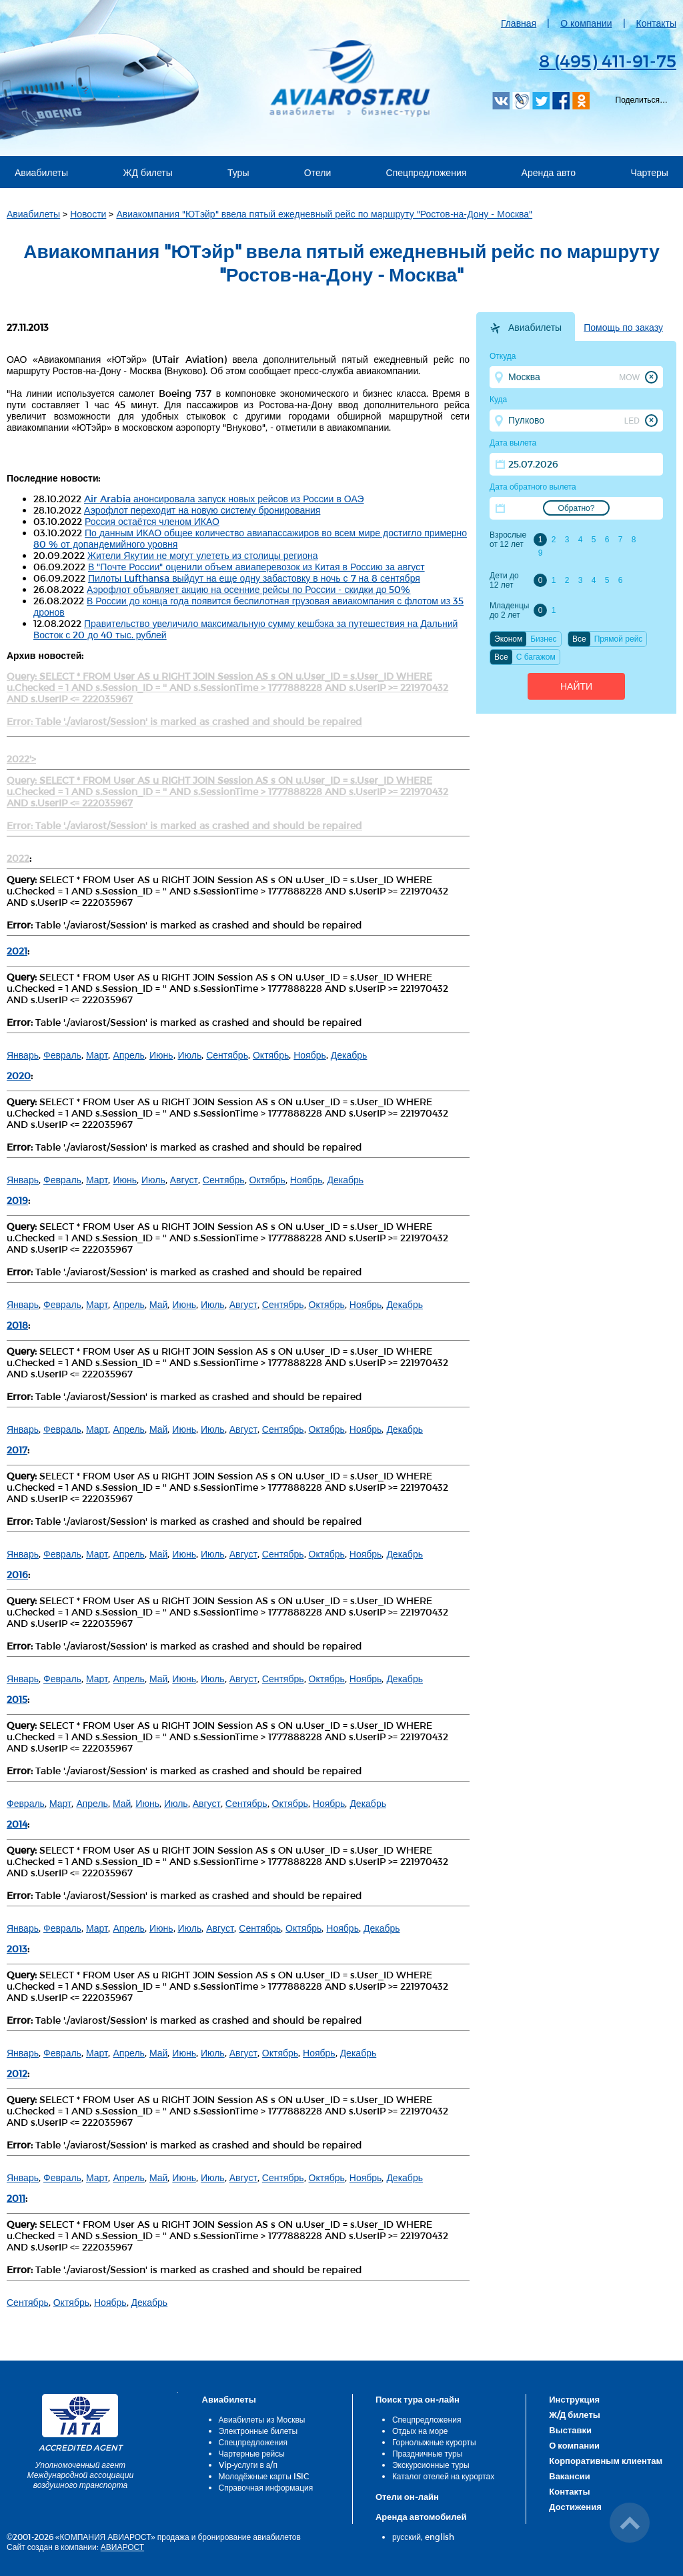  I want to click on Поиск тура он-лайн, so click(418, 2399).